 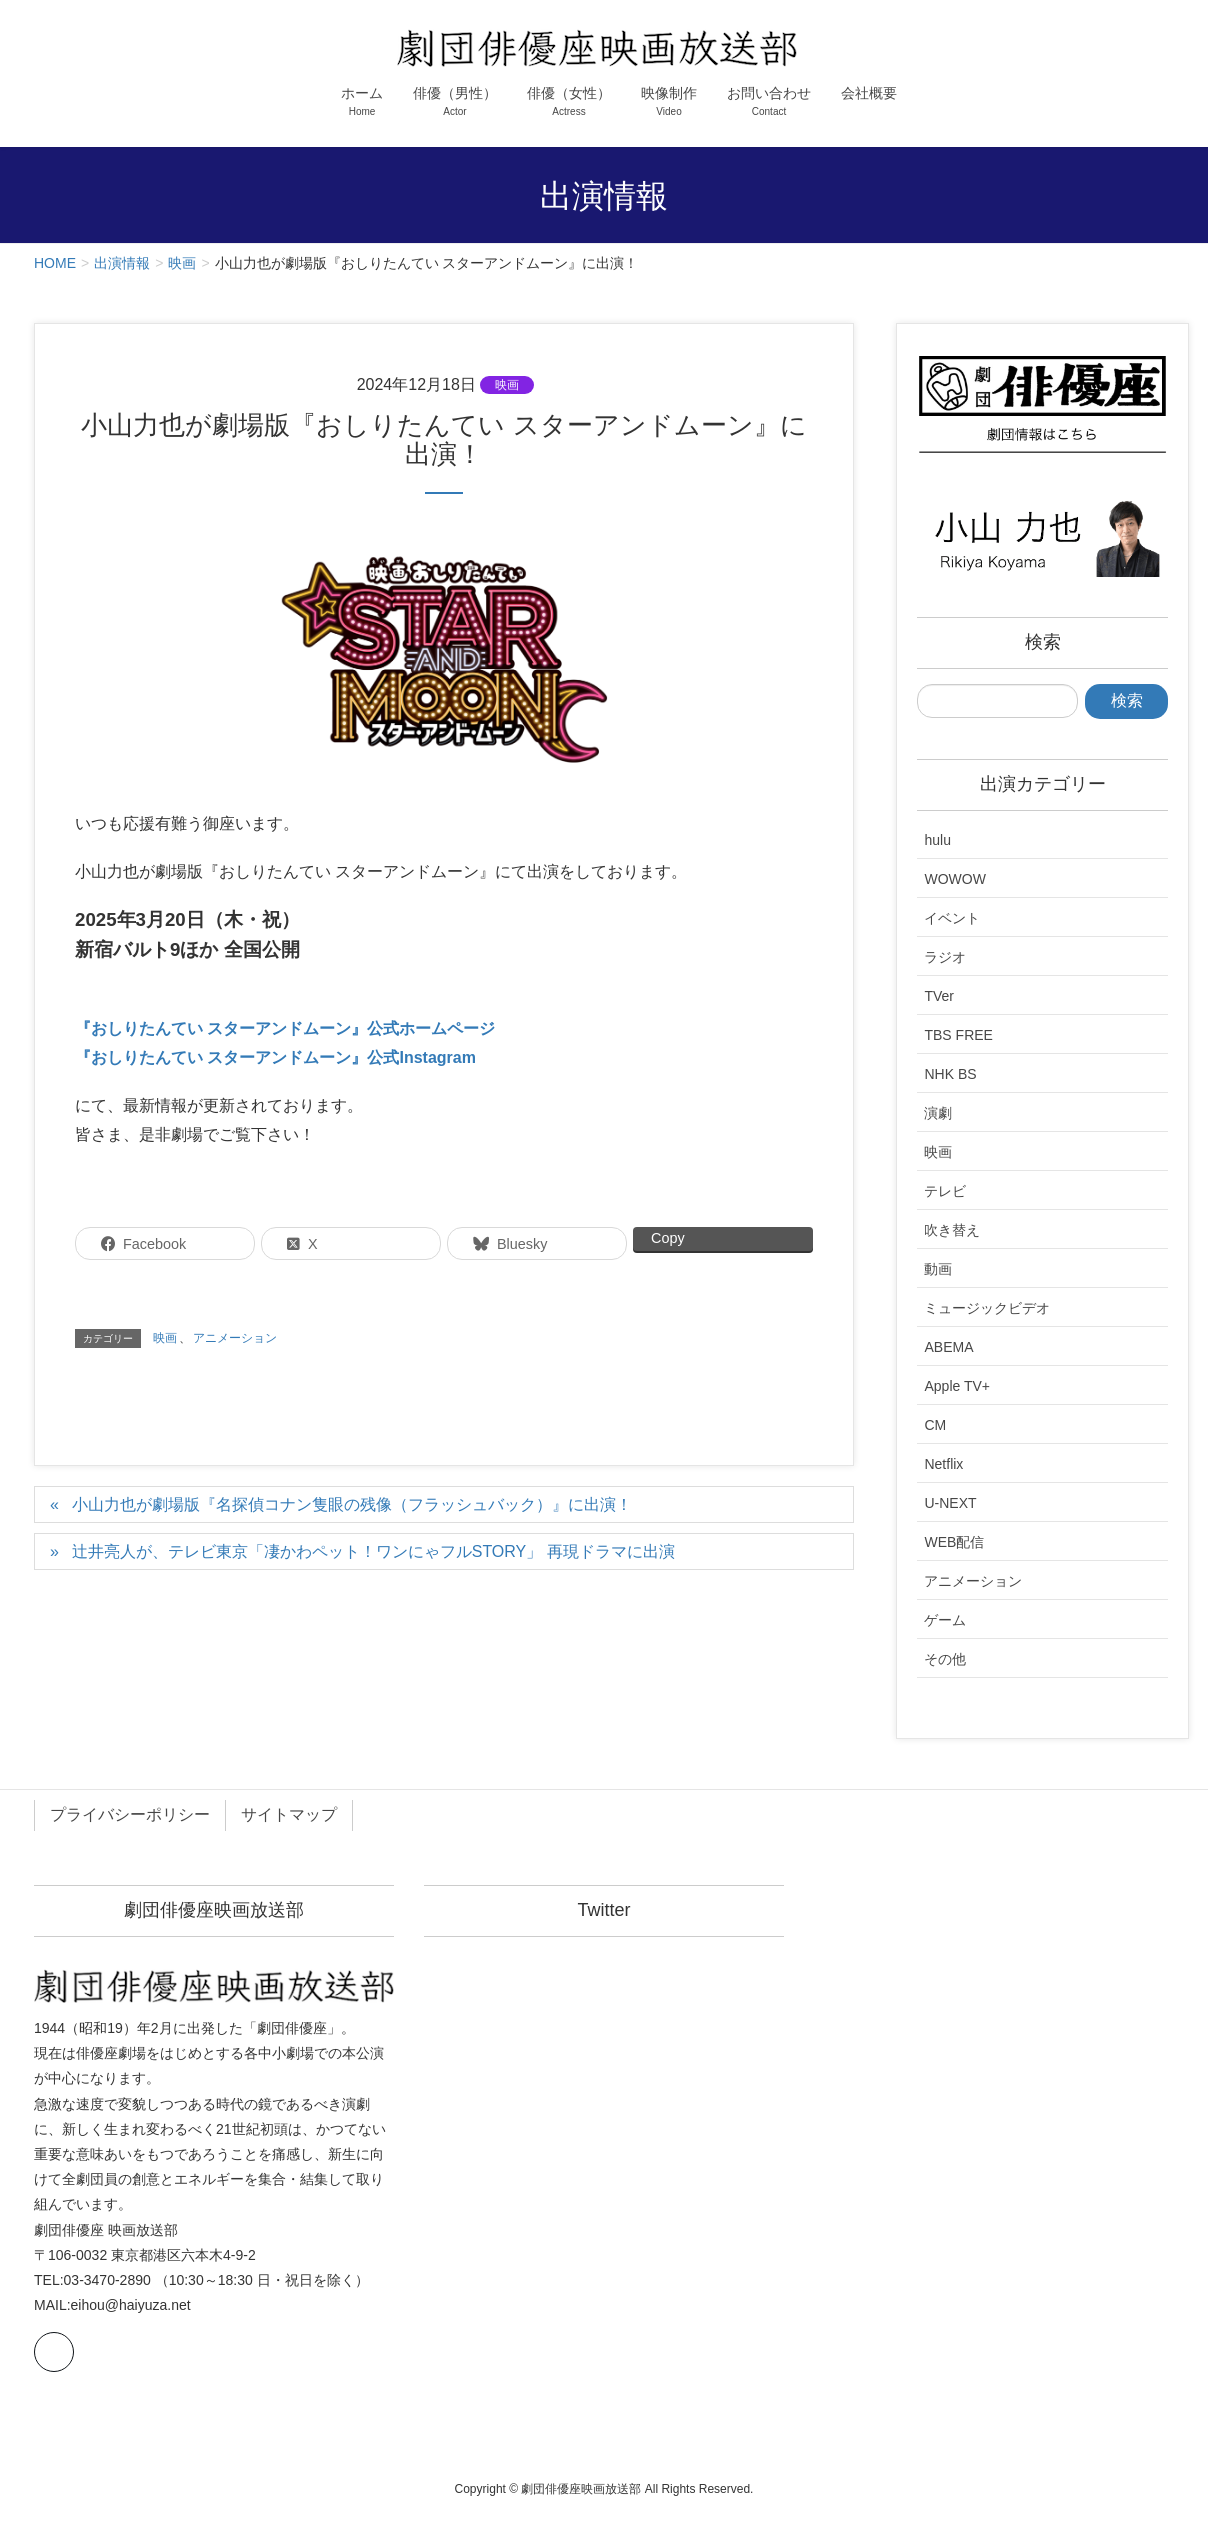 I want to click on 『おしりたんてい スターアンドムーン』公式ホームページ, so click(x=285, y=1028).